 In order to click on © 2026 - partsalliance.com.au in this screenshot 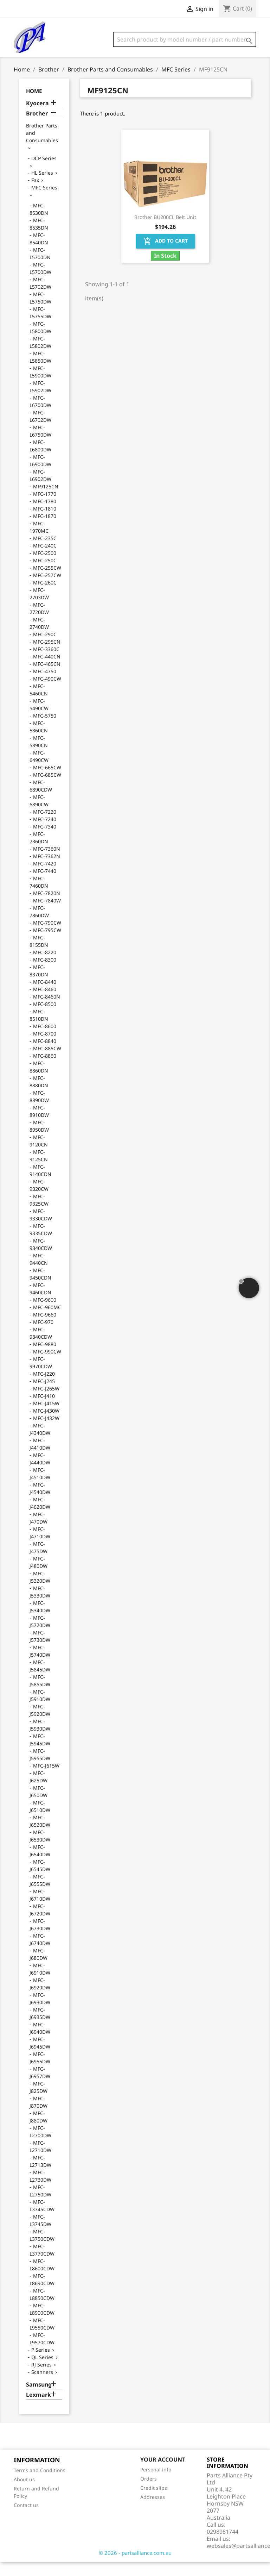, I will do `click(135, 2566)`.